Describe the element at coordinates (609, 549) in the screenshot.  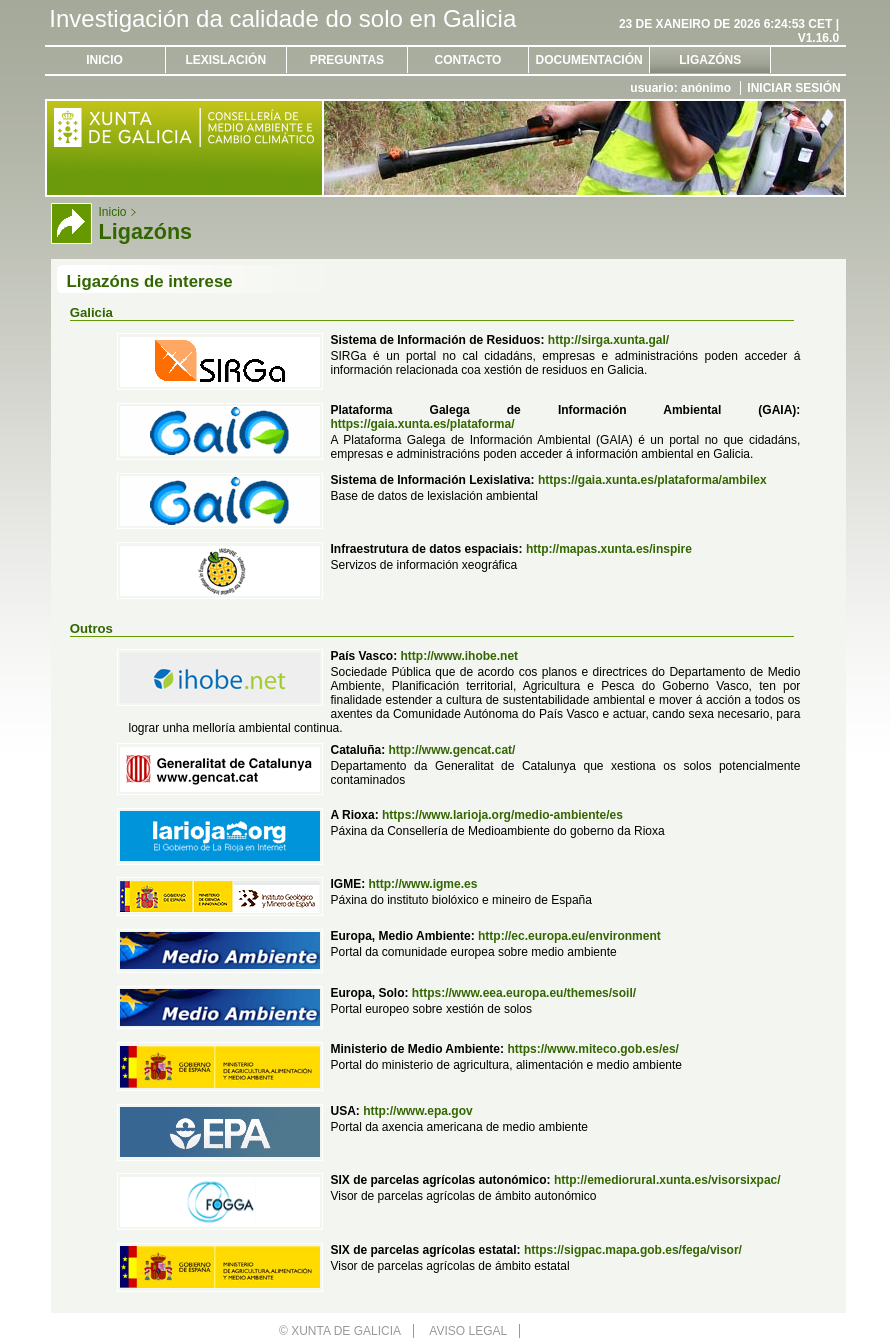
I see `http://mapas.xunta.es/inspire` at that location.